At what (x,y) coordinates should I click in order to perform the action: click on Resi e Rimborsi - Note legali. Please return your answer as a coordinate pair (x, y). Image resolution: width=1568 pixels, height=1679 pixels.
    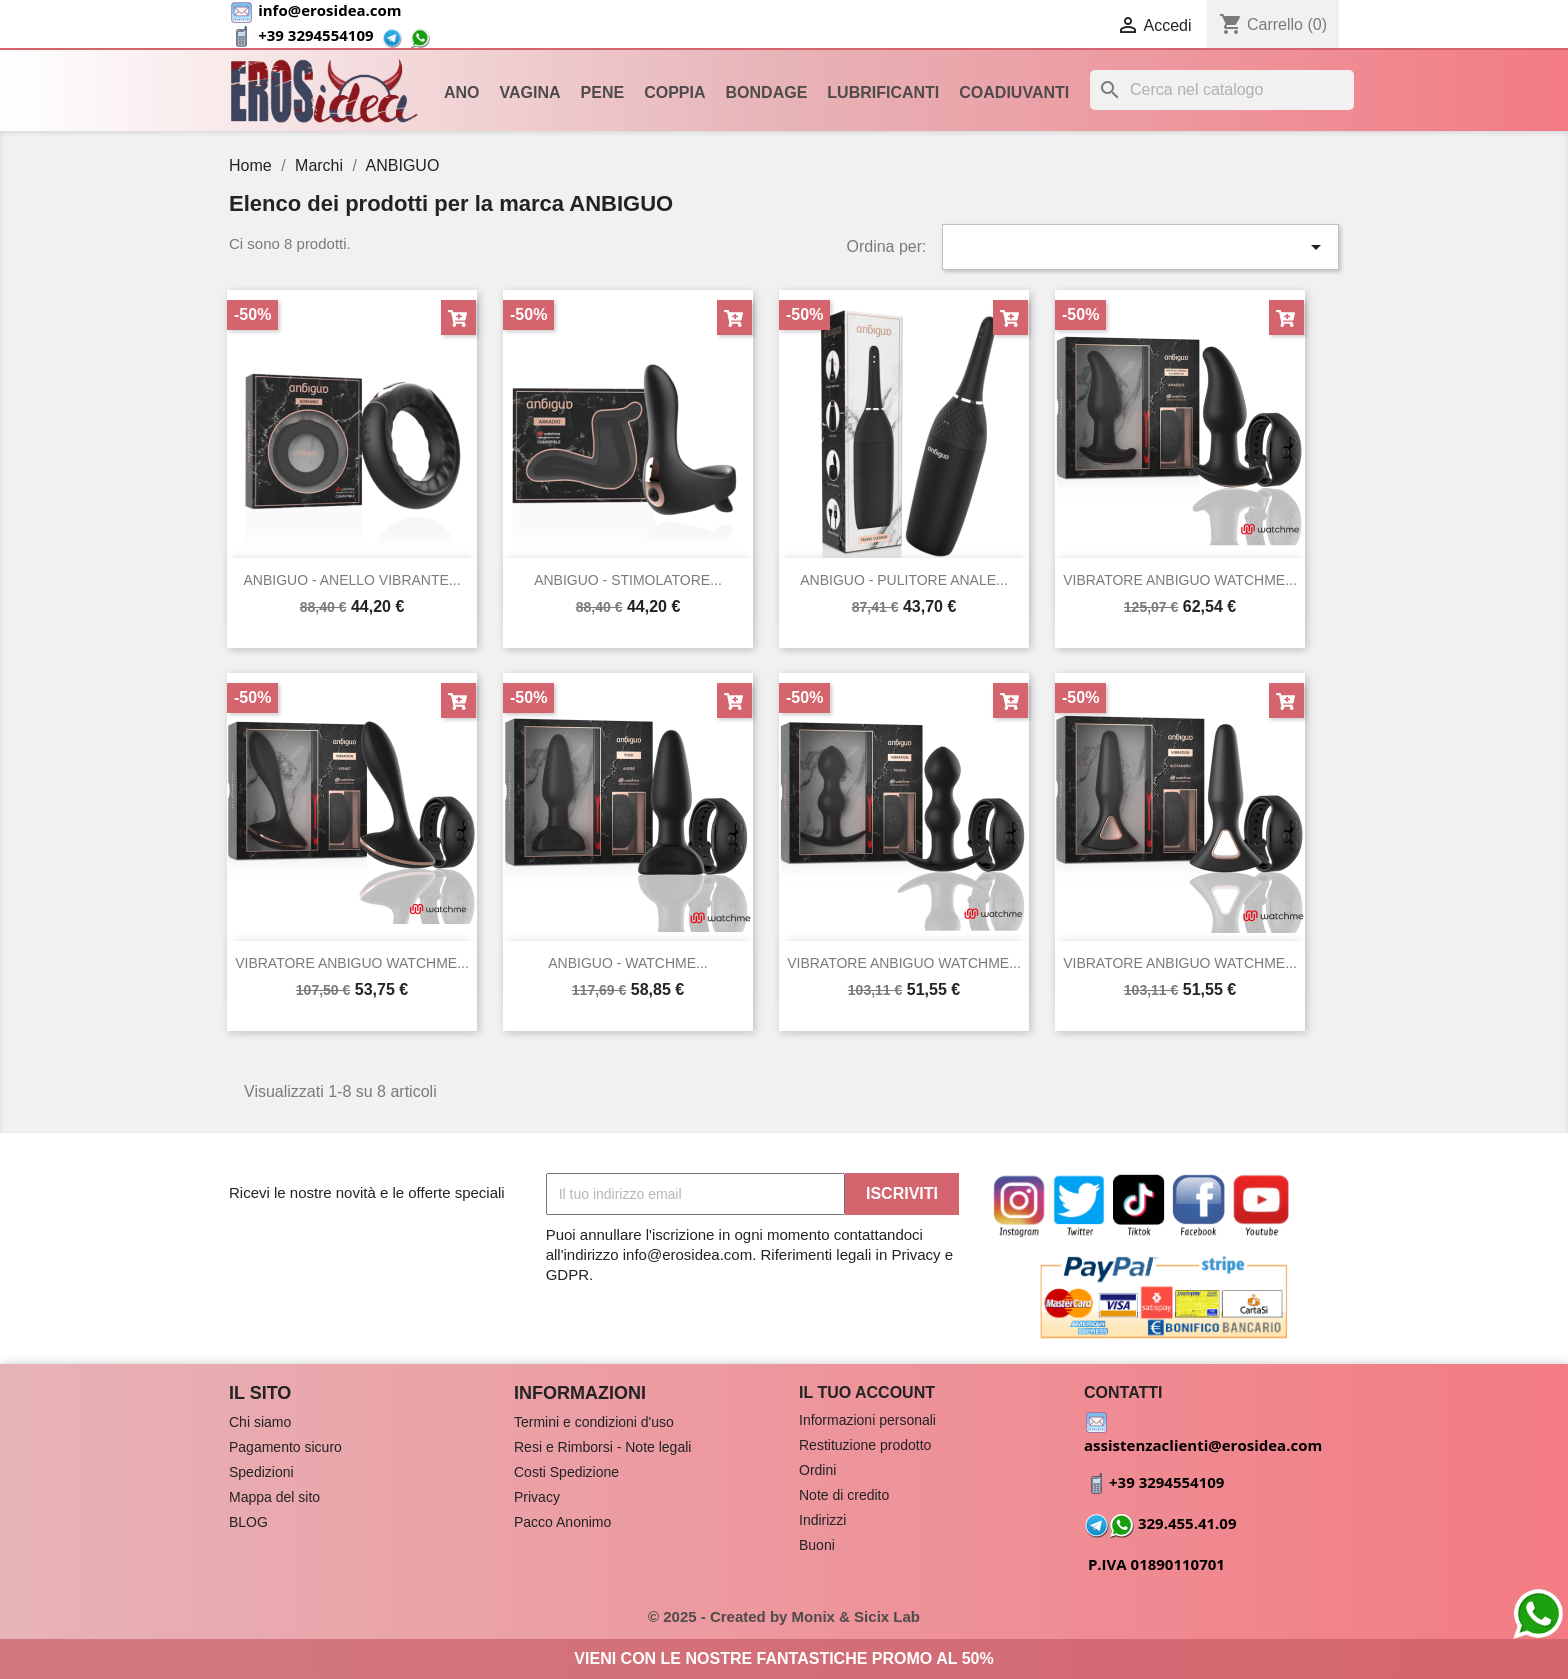
    Looking at the image, I should click on (602, 1447).